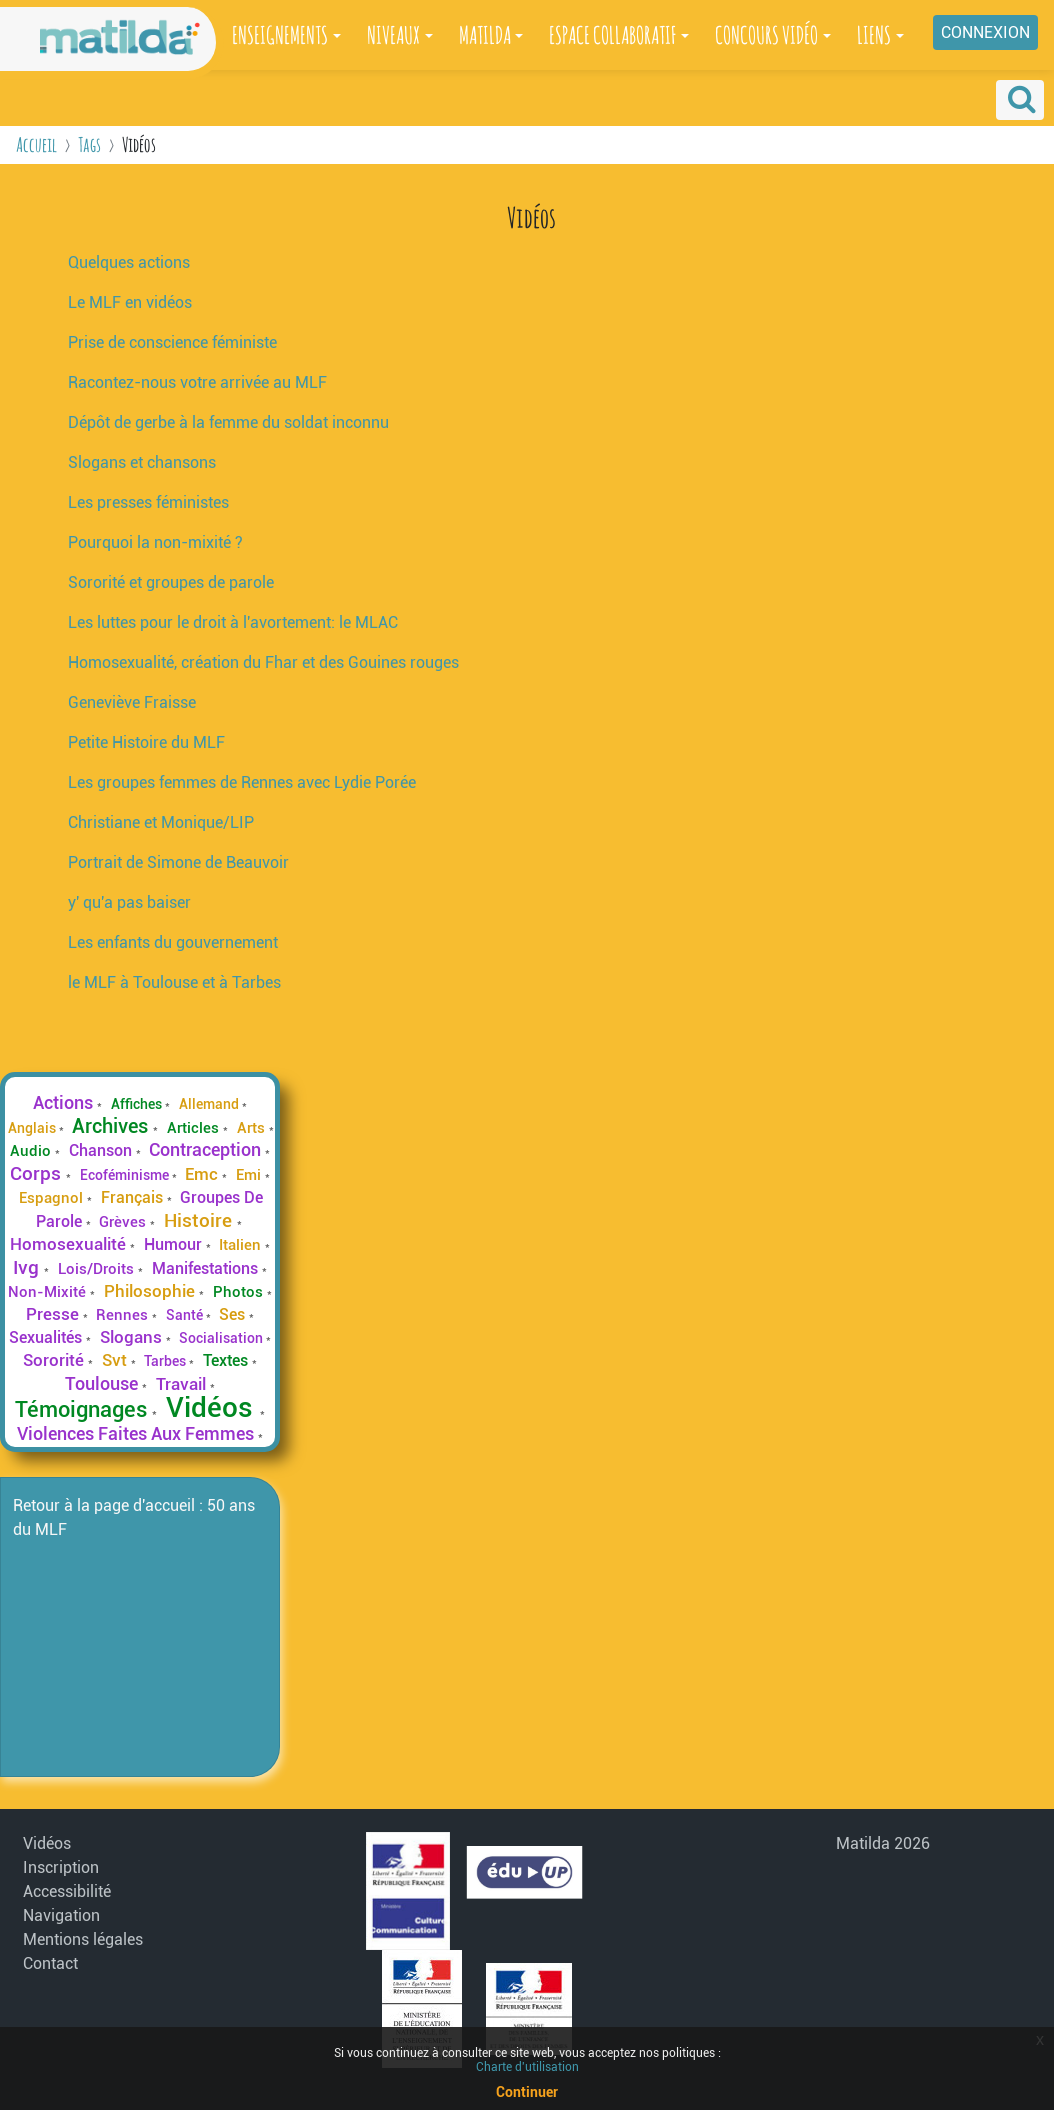 The width and height of the screenshot is (1054, 2110). I want to click on Rennes, so click(124, 1315).